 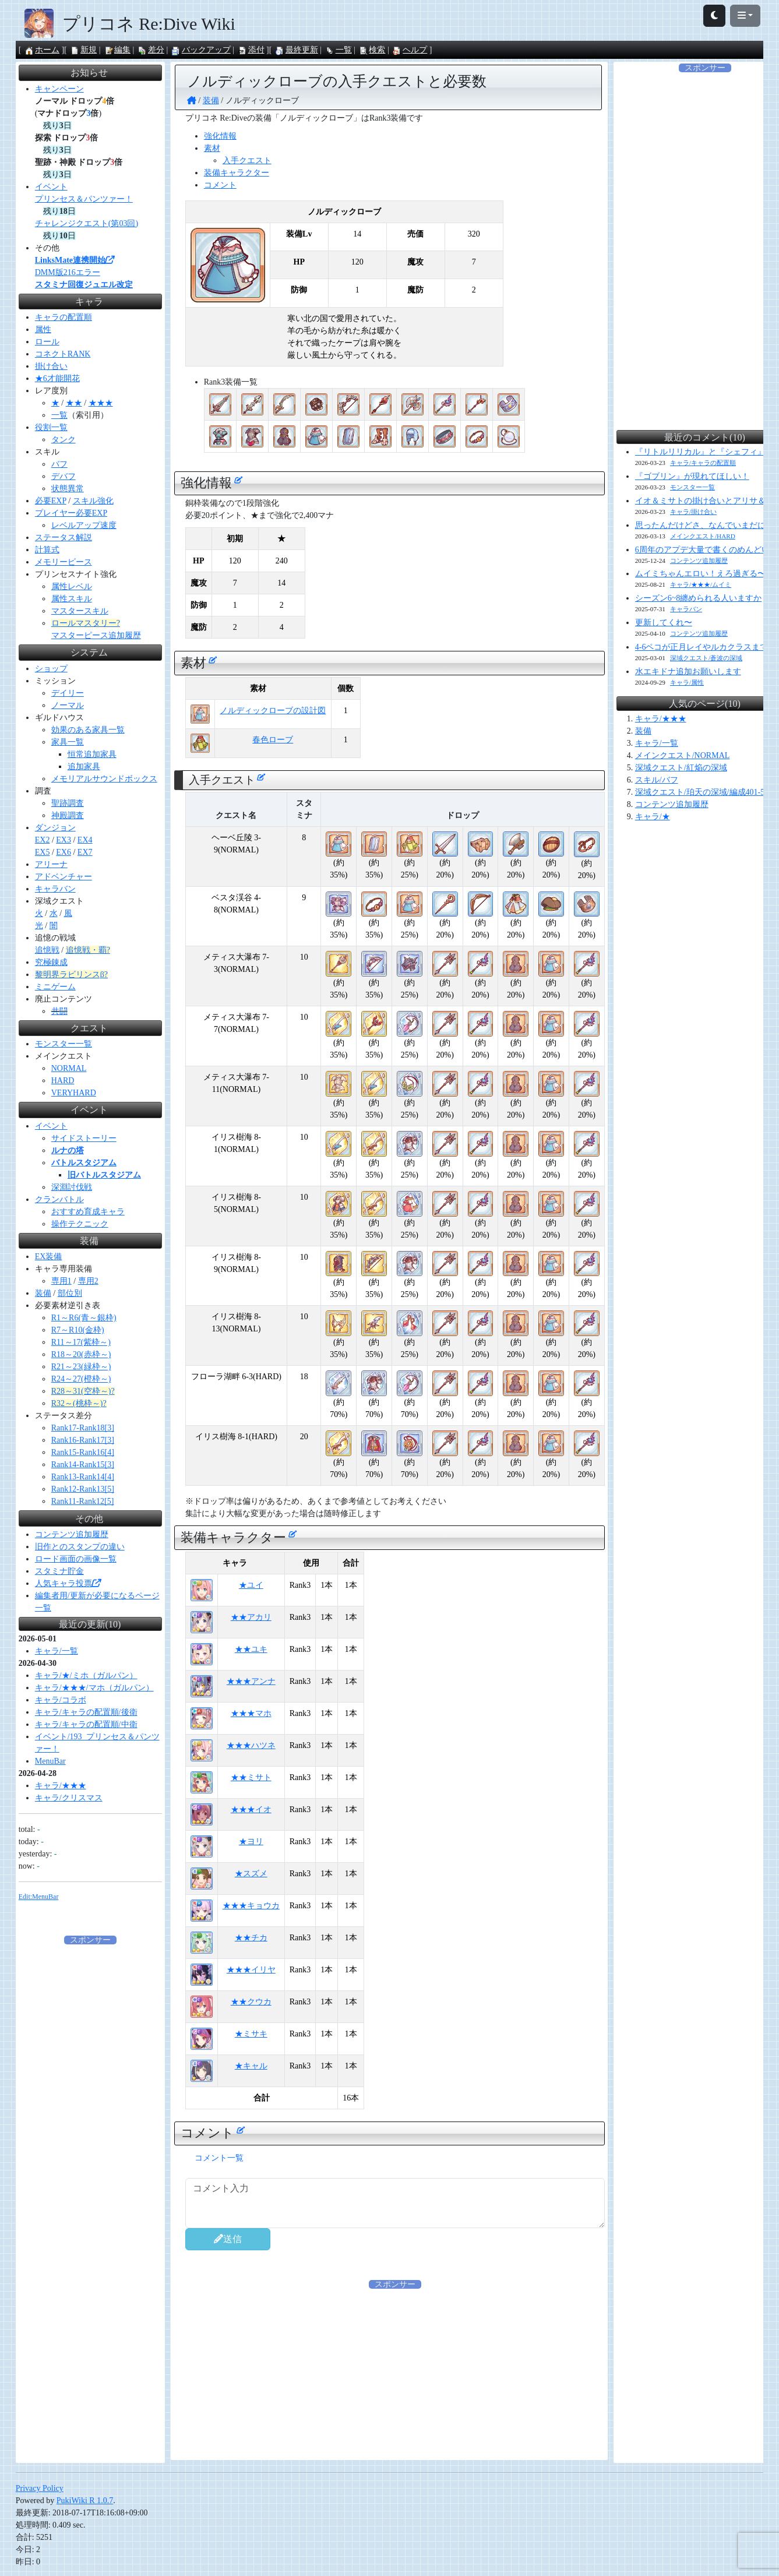 I want to click on ★★, so click(x=74, y=403).